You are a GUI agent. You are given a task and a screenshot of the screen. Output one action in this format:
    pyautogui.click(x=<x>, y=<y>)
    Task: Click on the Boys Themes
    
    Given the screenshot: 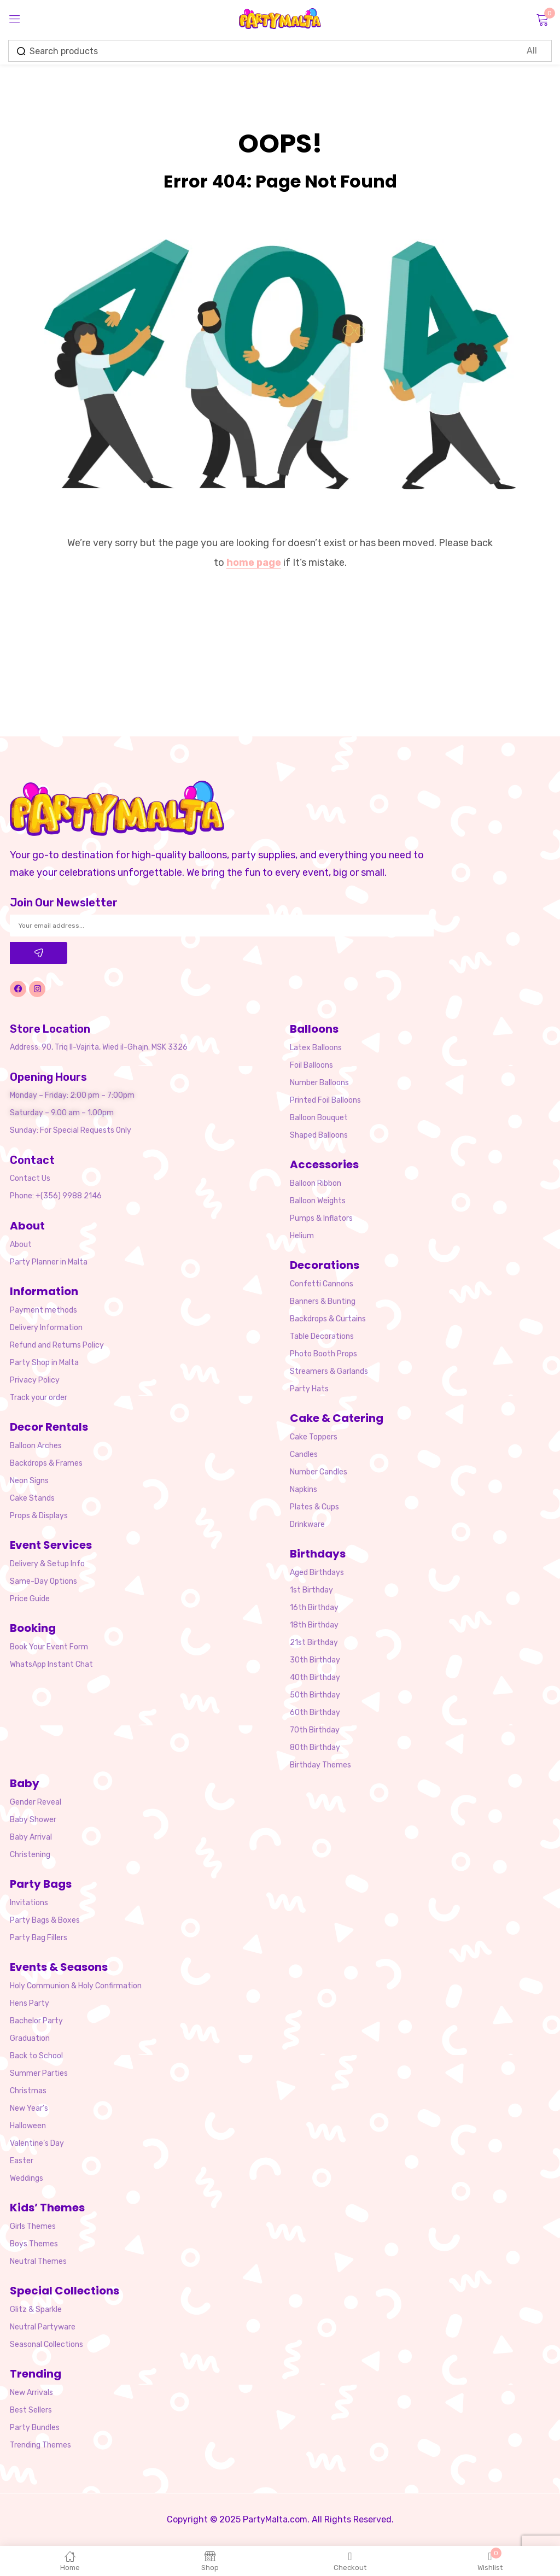 What is the action you would take?
    pyautogui.click(x=34, y=2244)
    